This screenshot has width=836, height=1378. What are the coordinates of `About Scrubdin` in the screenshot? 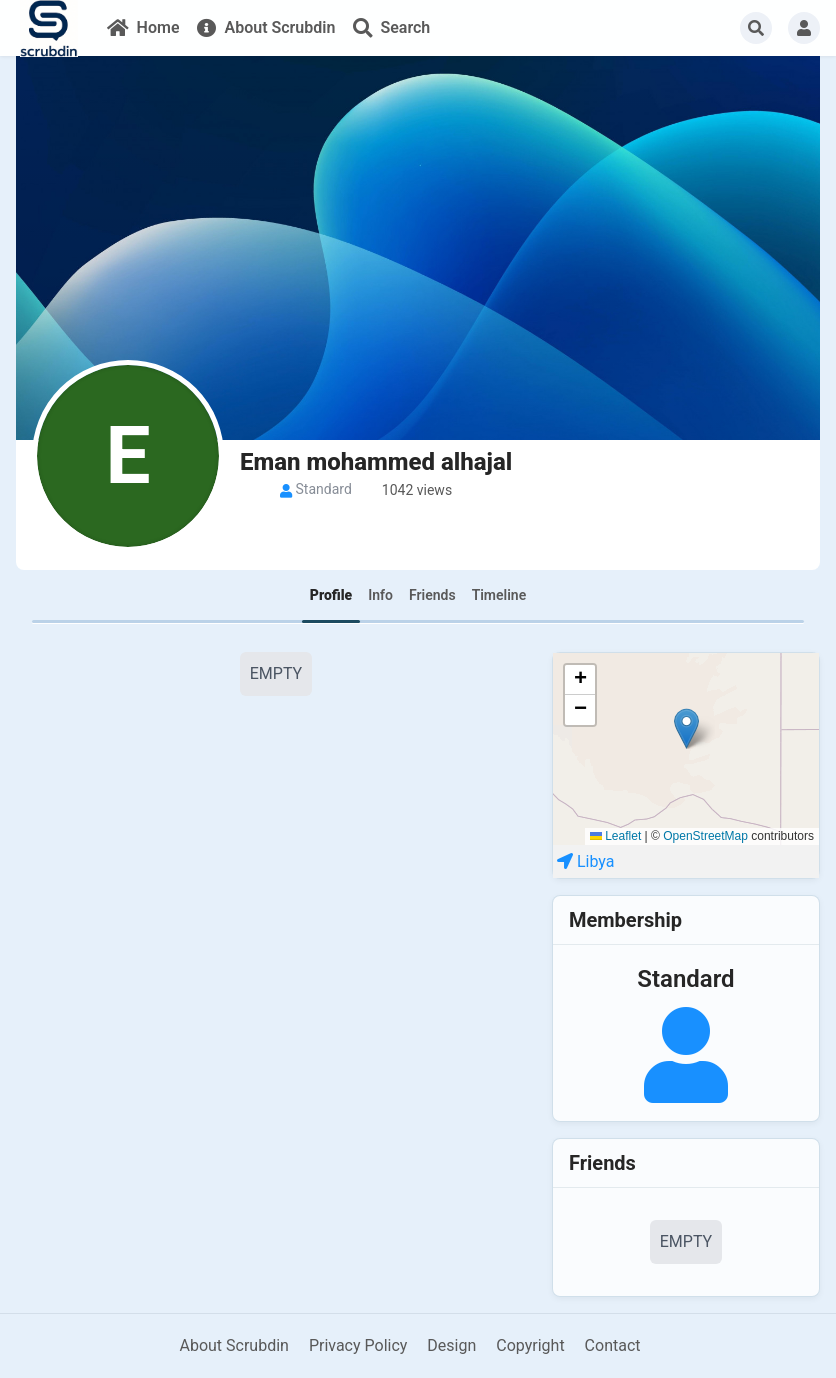 It's located at (233, 1345).